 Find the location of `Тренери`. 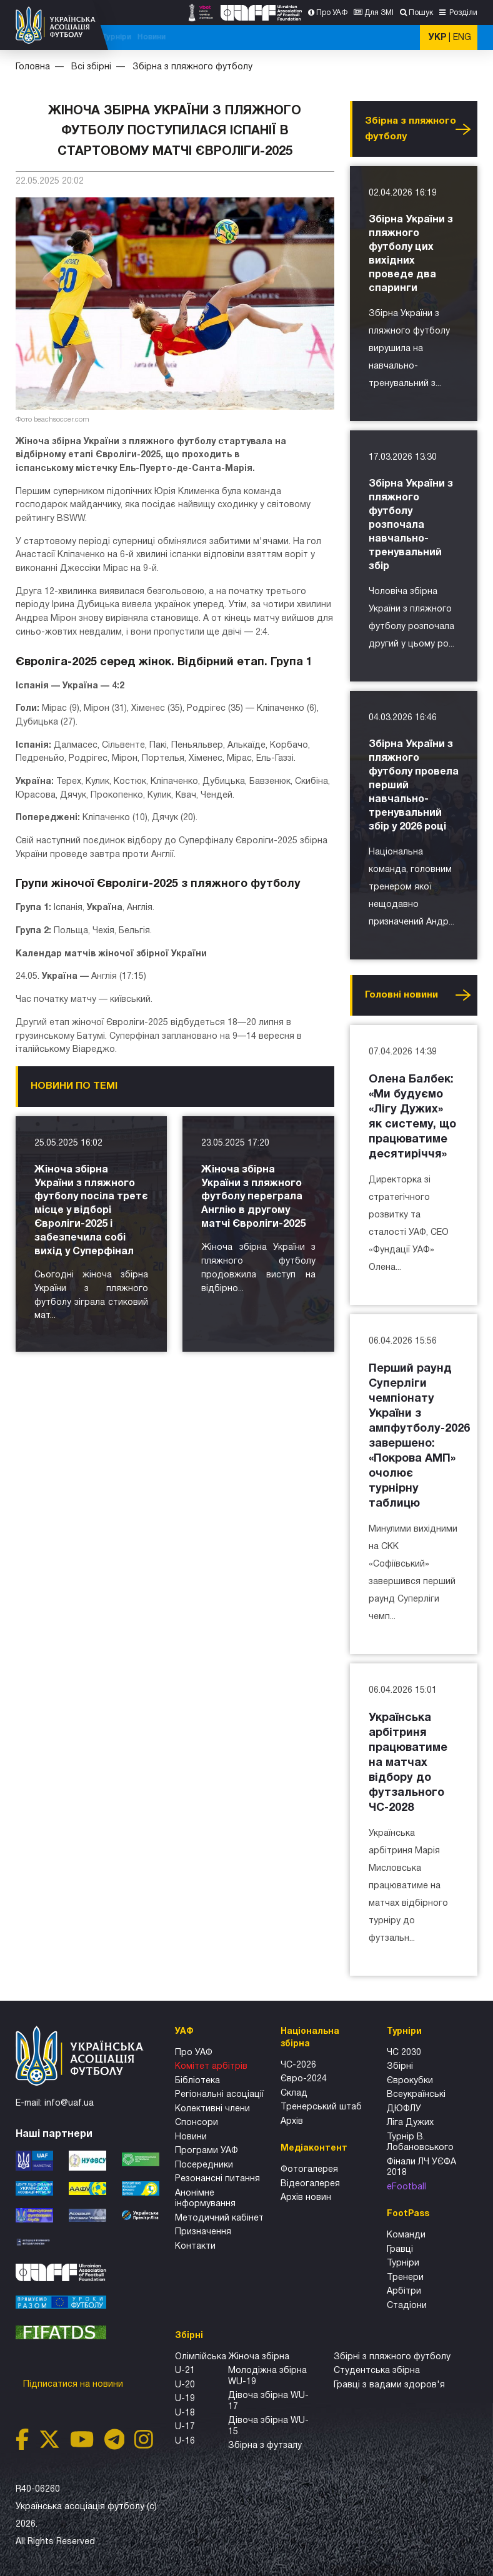

Тренери is located at coordinates (405, 2278).